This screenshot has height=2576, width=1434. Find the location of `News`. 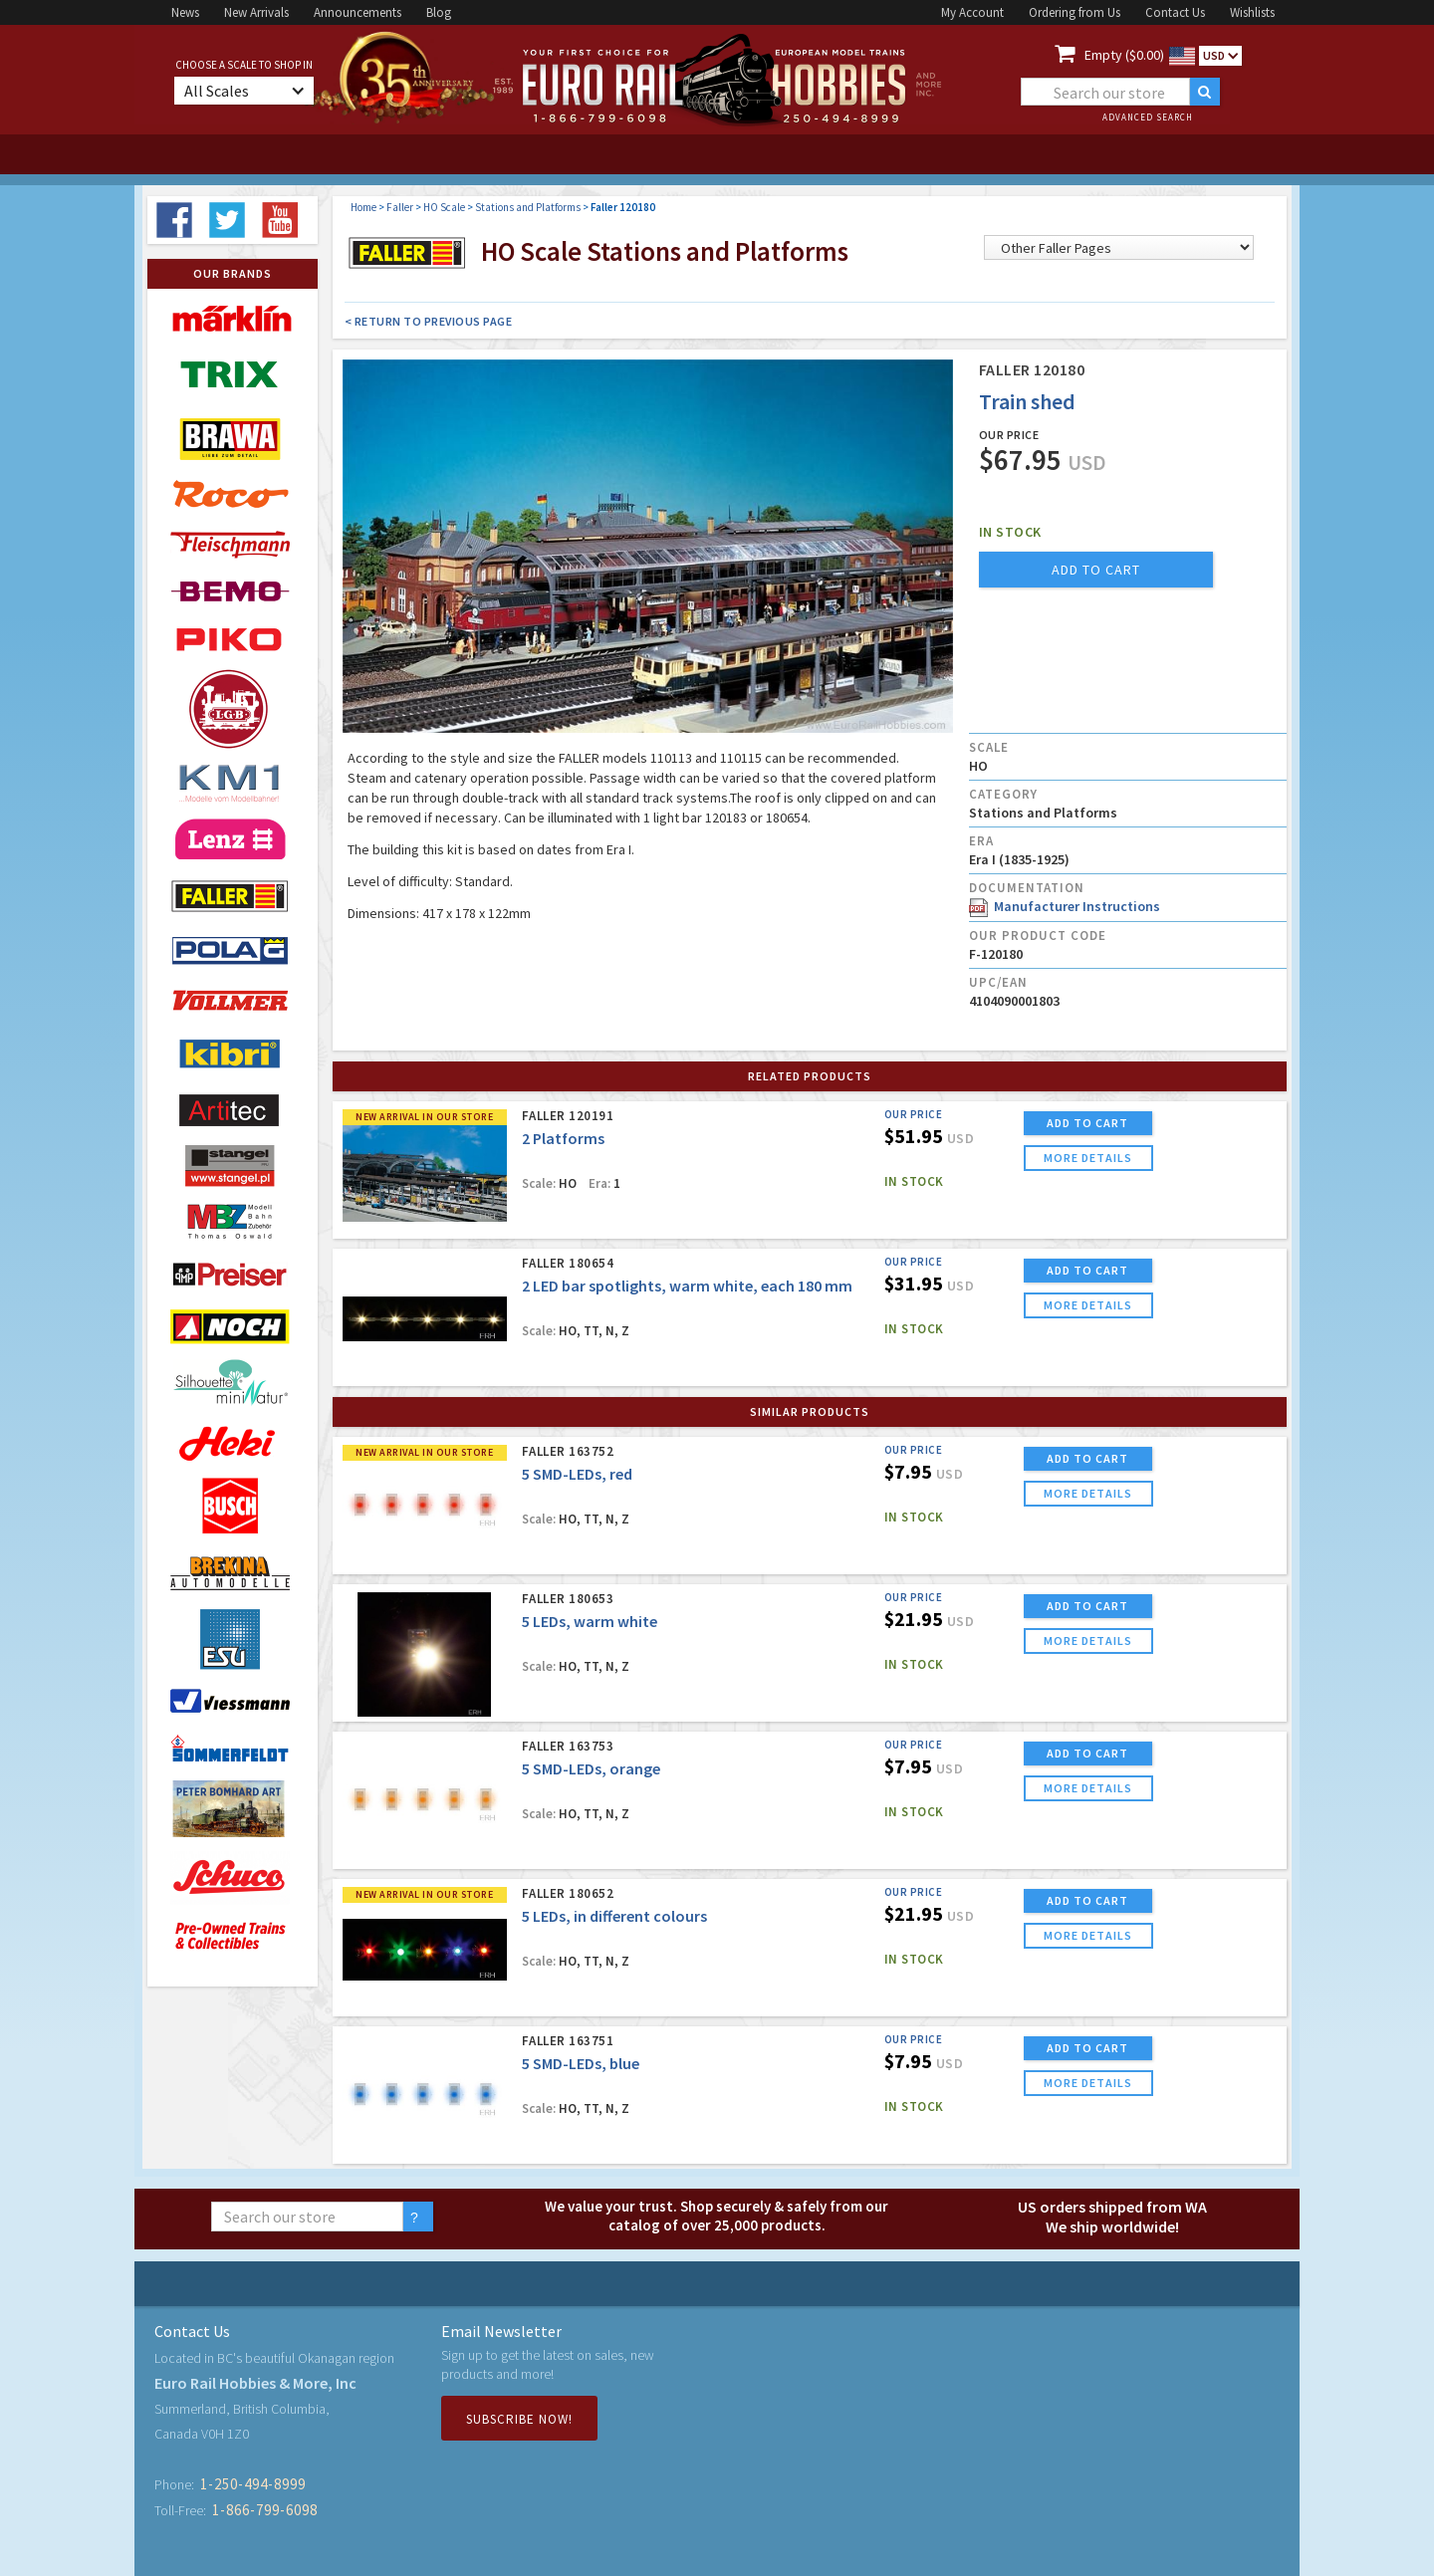

News is located at coordinates (185, 12).